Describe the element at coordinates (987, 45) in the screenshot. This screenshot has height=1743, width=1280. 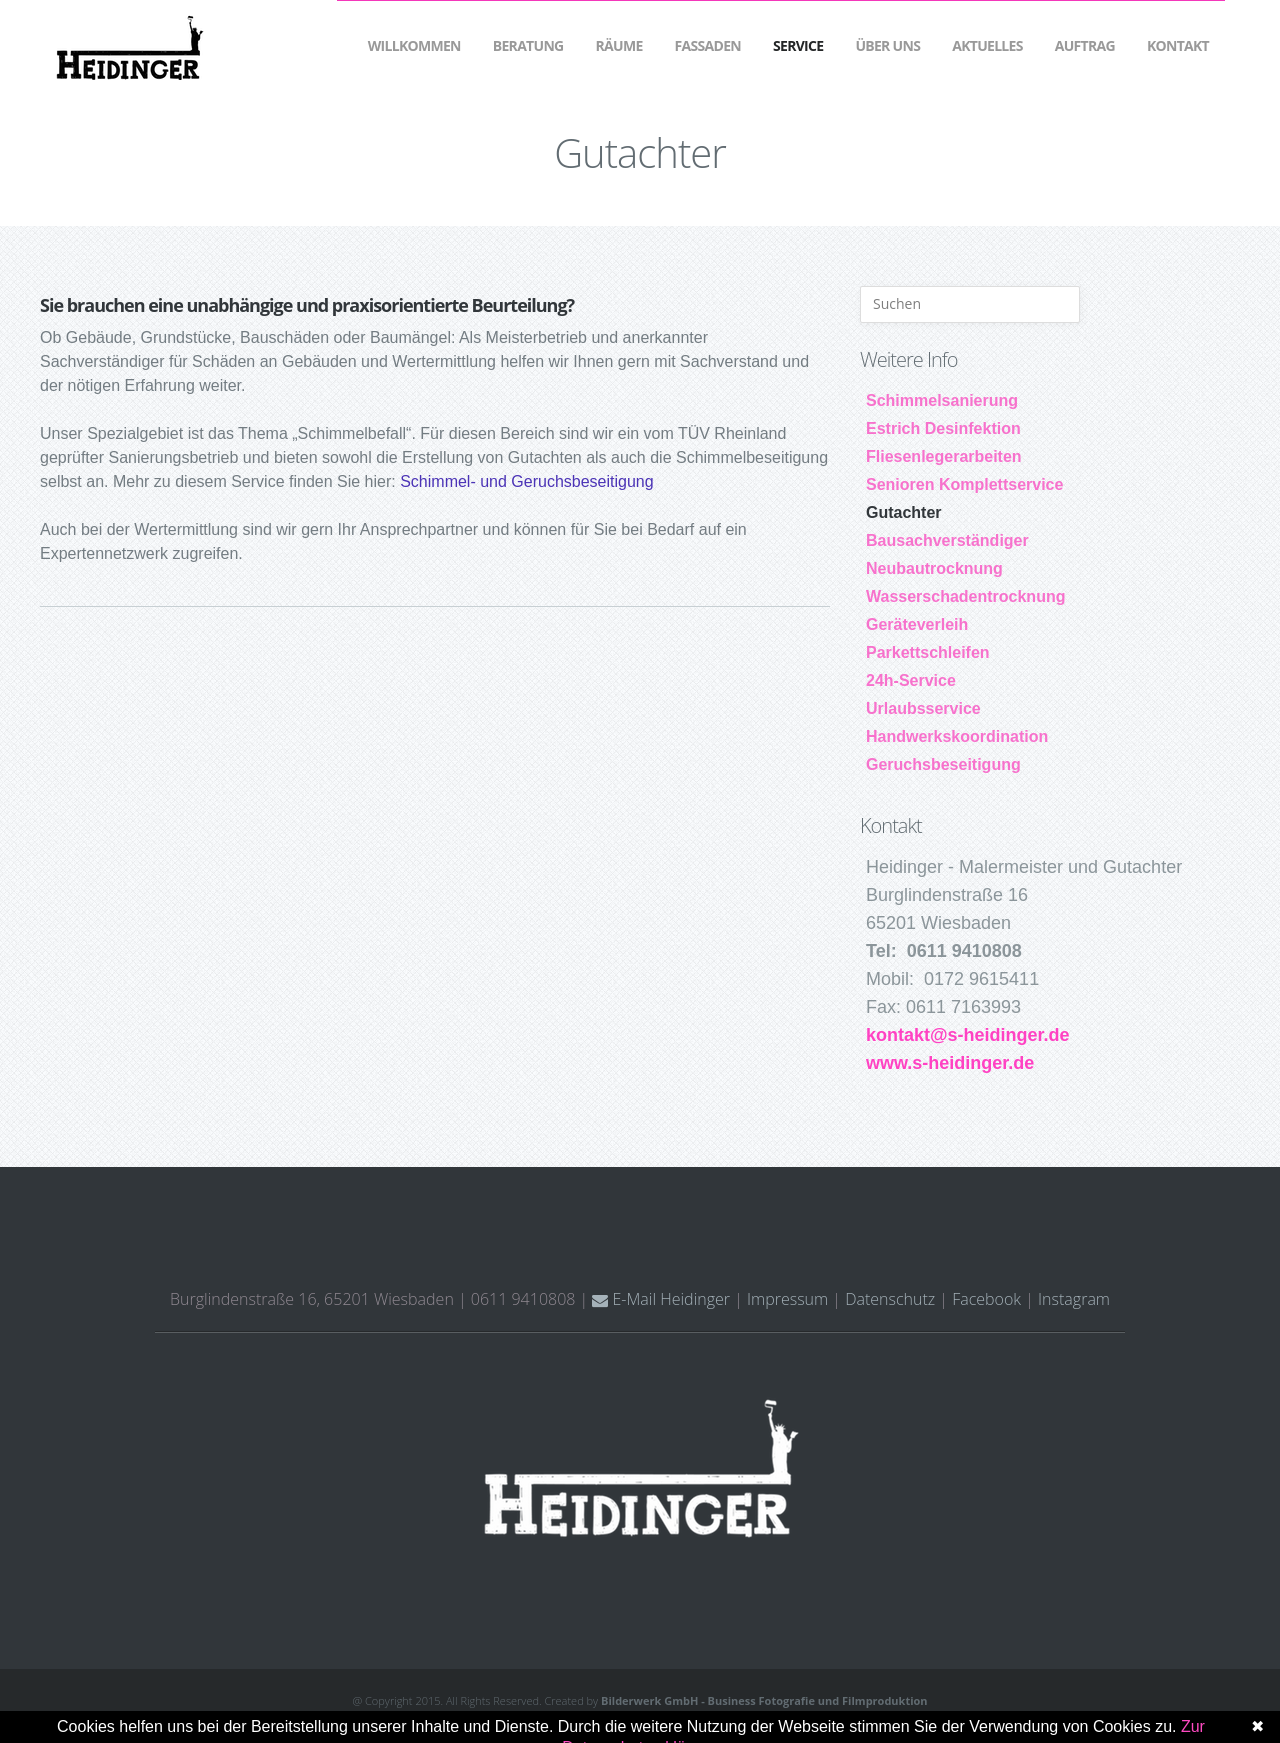
I see `Aktuelles` at that location.